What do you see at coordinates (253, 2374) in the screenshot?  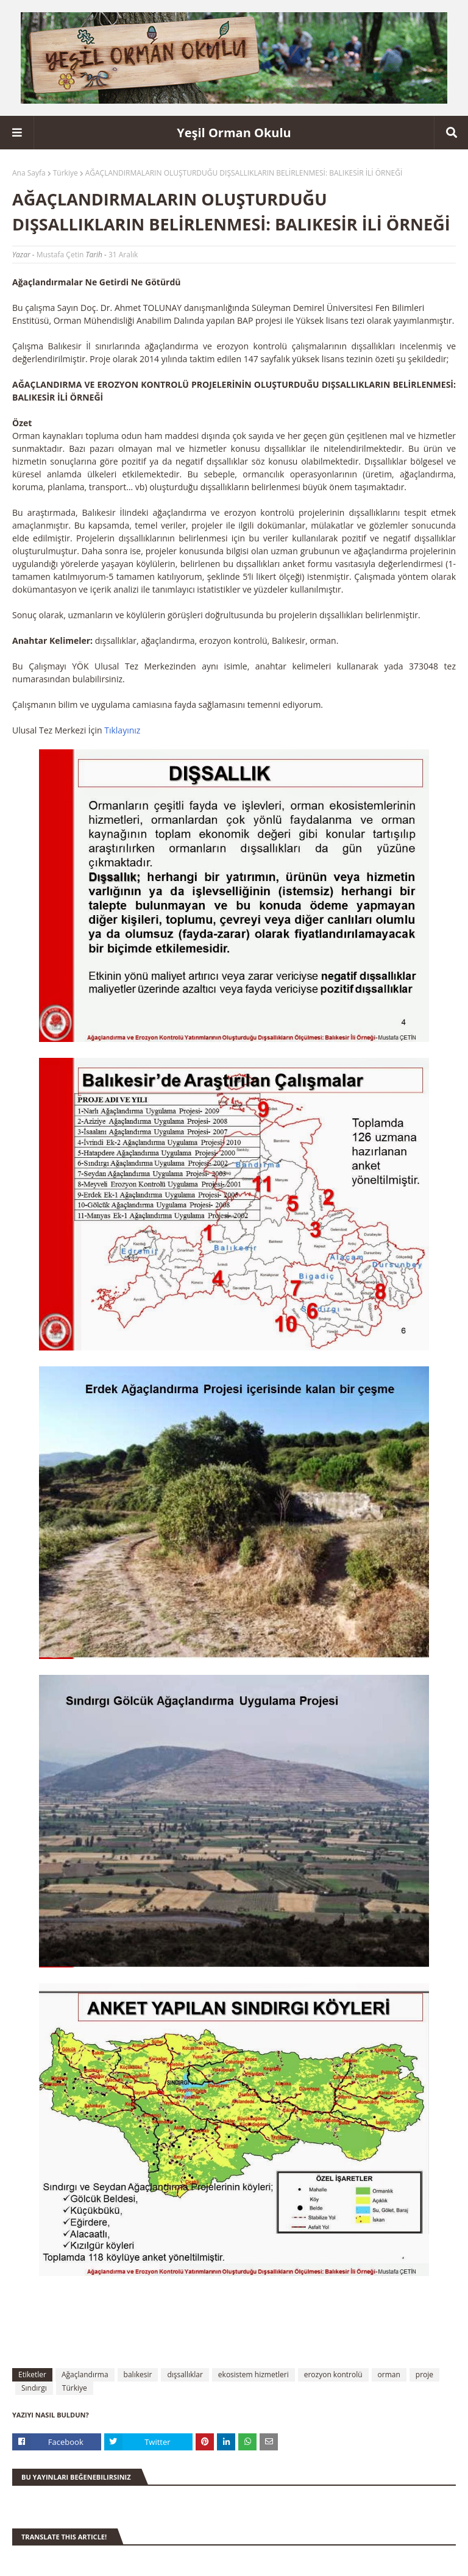 I see `ekosistem hizmetleri` at bounding box center [253, 2374].